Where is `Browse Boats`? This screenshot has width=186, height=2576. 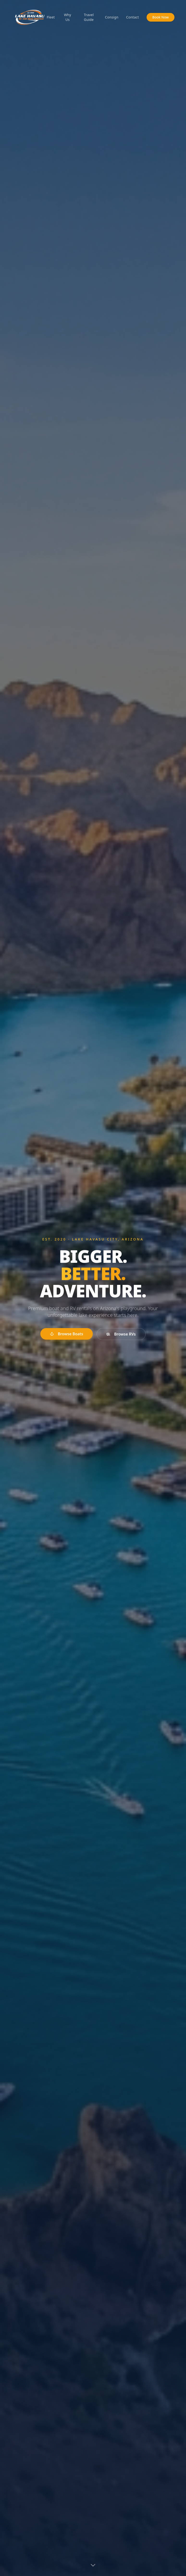 Browse Boats is located at coordinates (66, 1333).